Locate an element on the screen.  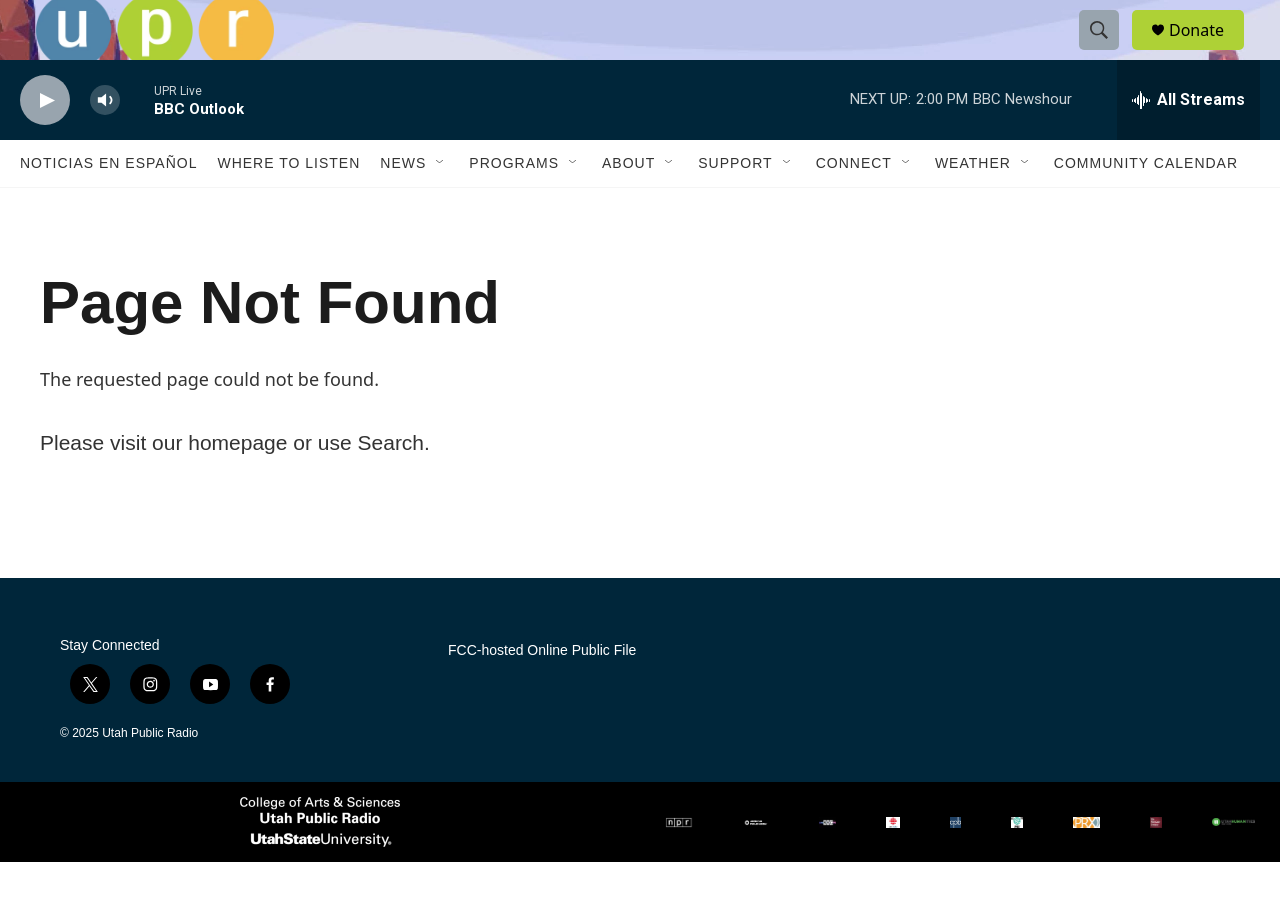
[header-search-icon] is located at coordinates (1108, 53).